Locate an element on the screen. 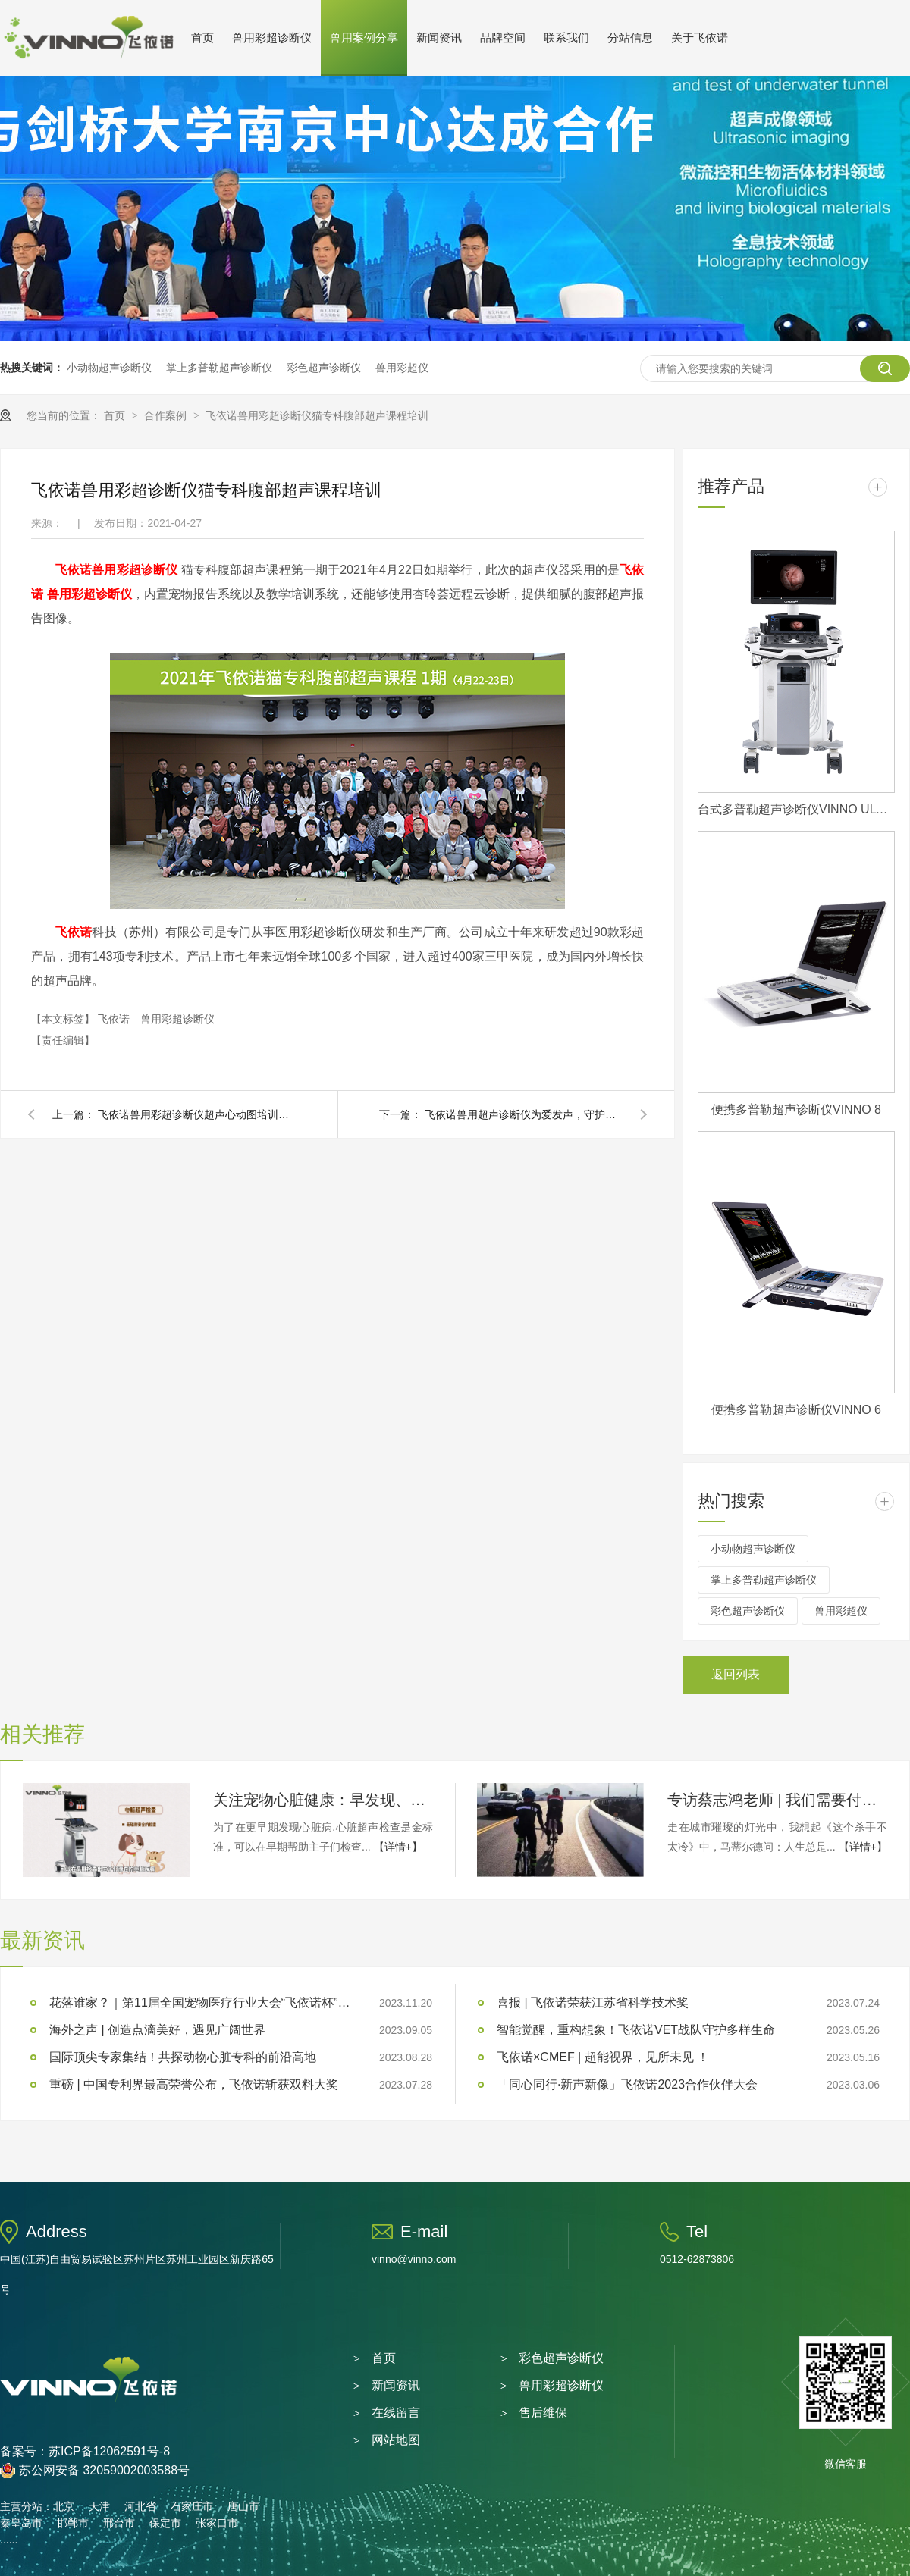  飞依诺兽用彩超诊断仪超声心动图培训课程 is located at coordinates (196, 1114).